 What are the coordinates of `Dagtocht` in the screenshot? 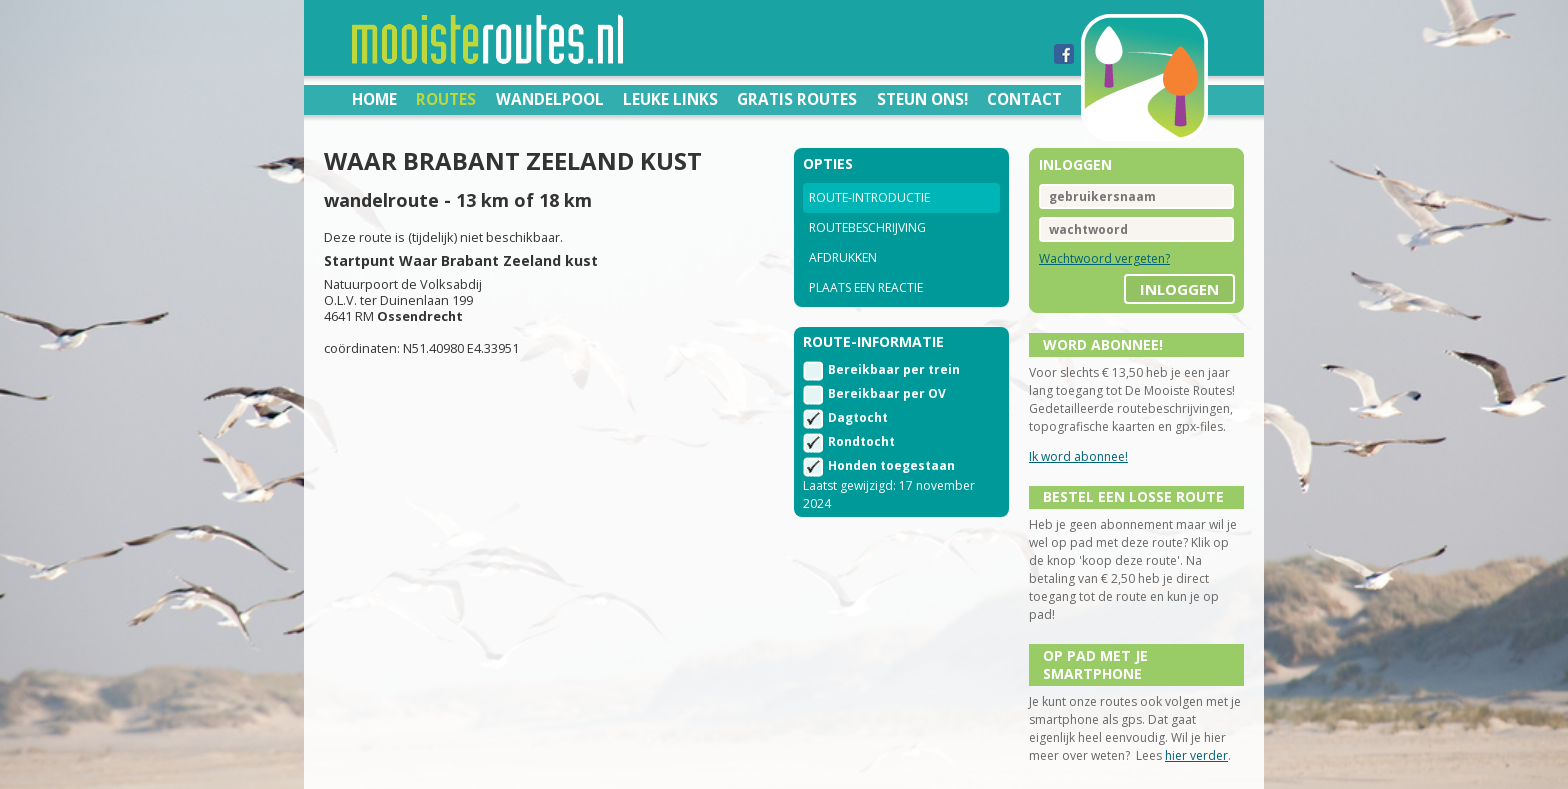 It's located at (858, 417).